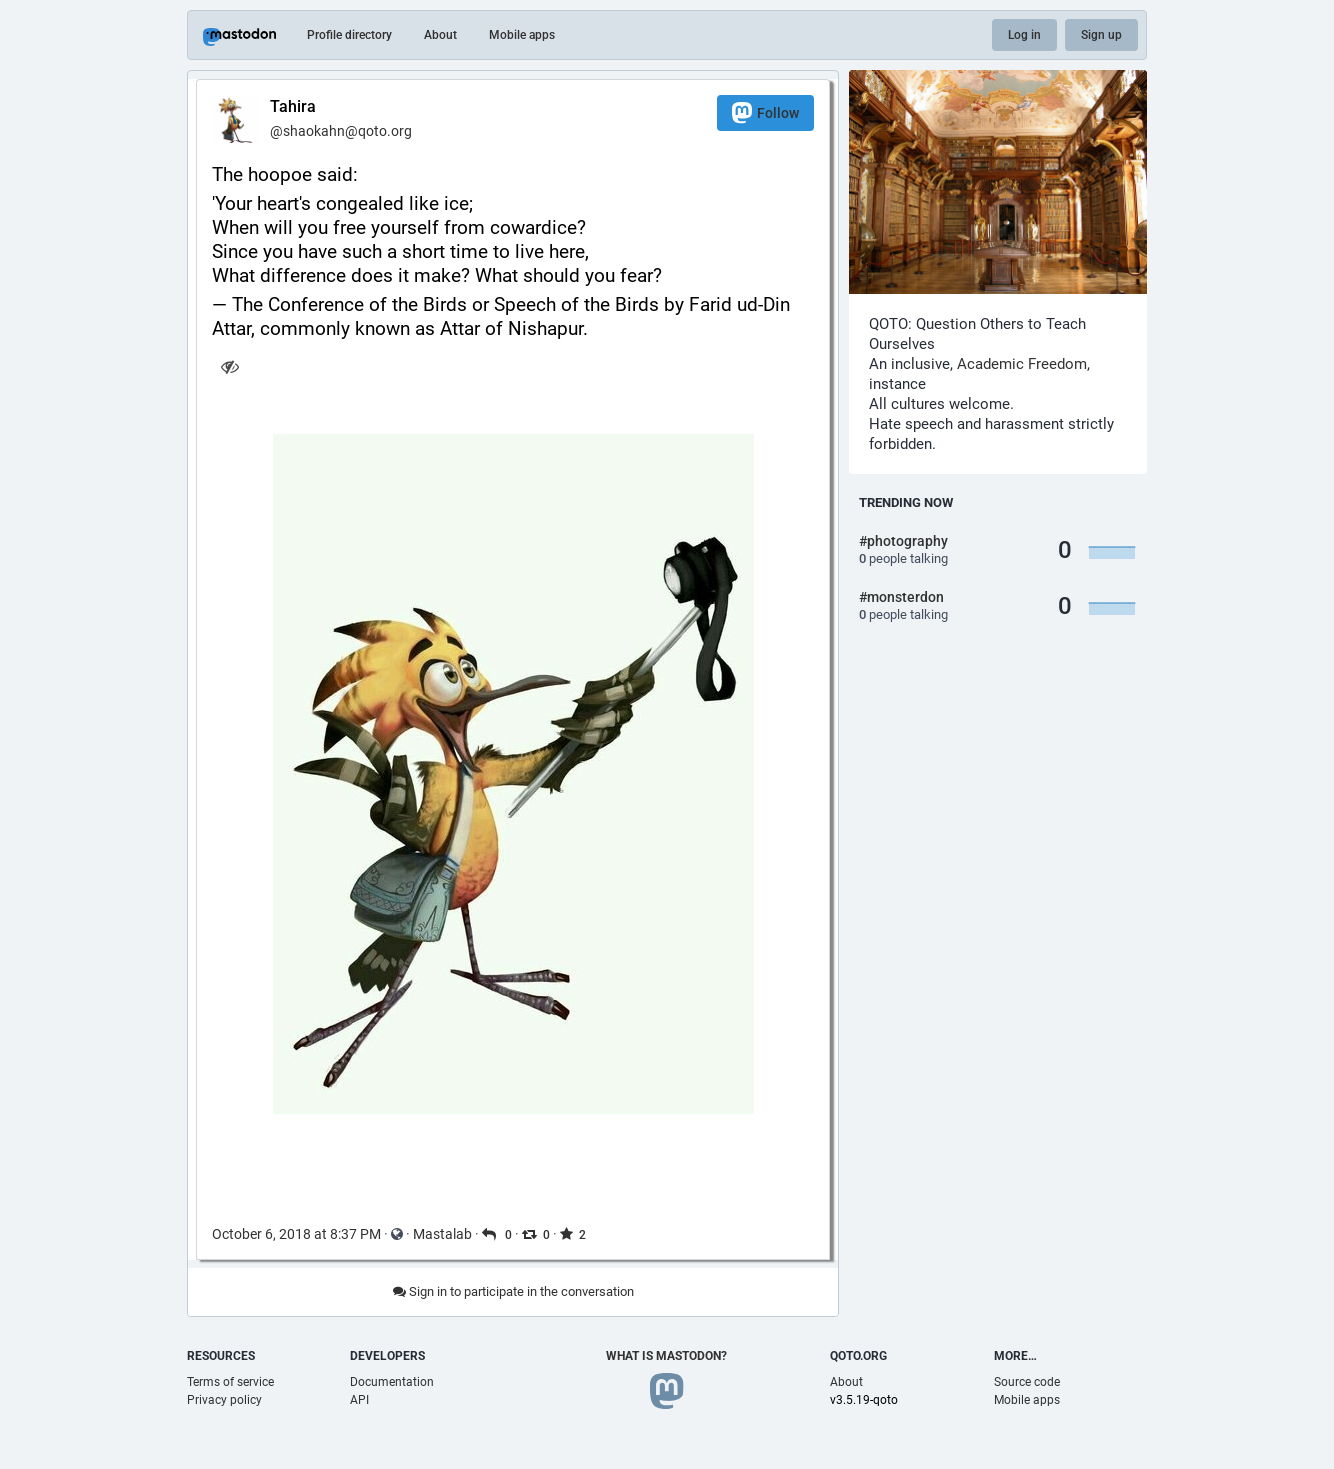 This screenshot has width=1334, height=1469. Describe the element at coordinates (359, 1400) in the screenshot. I see `API` at that location.